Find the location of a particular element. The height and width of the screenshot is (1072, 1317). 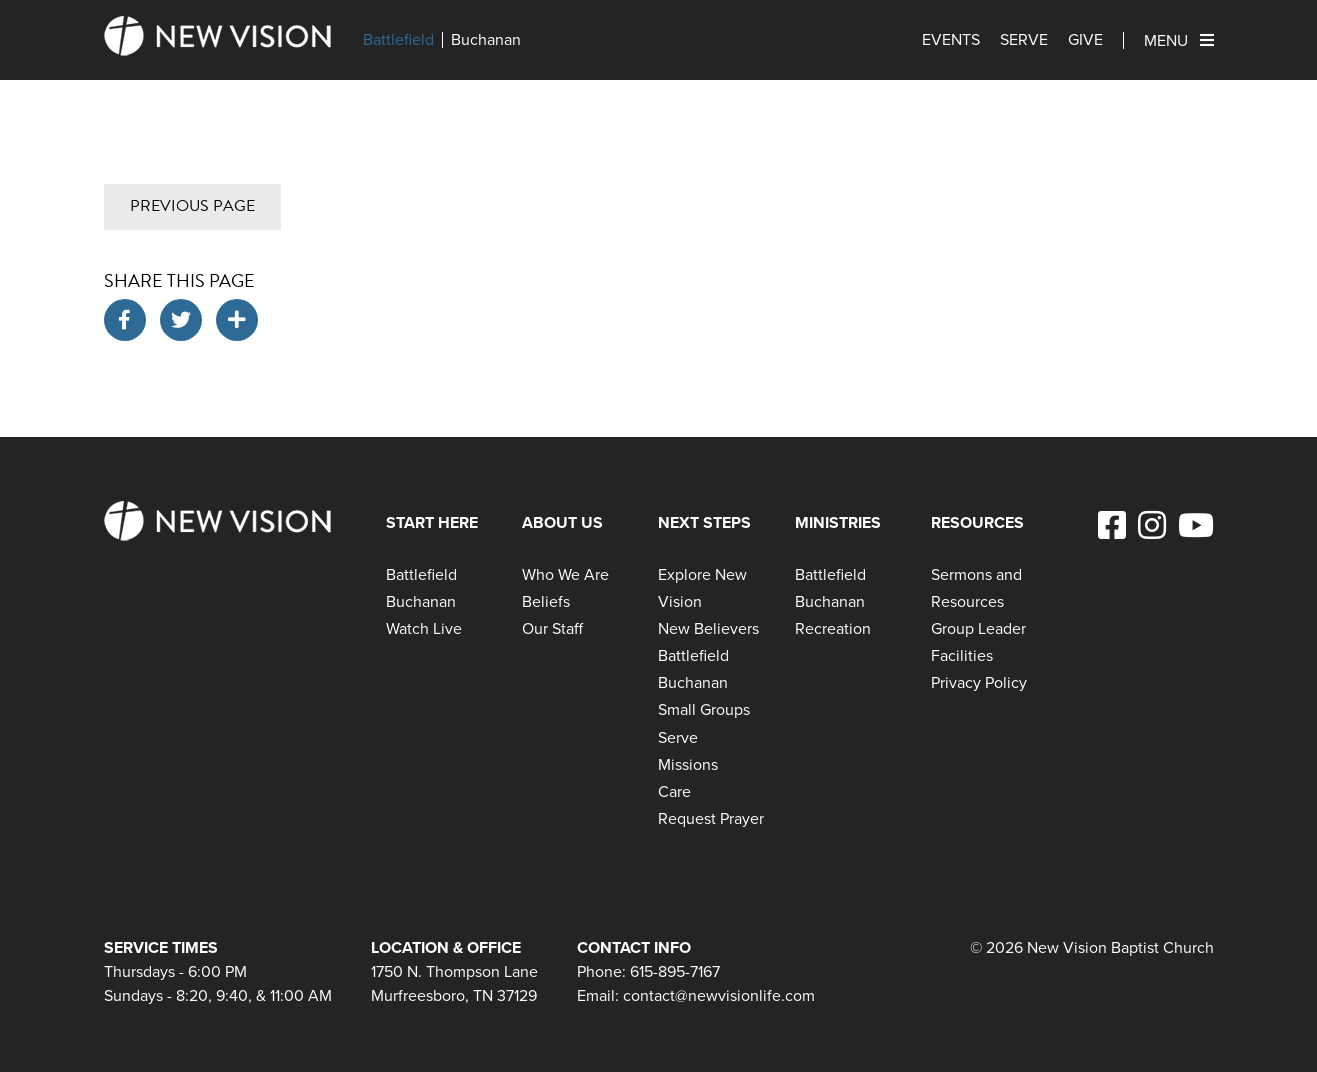

Watch Live is located at coordinates (424, 628).